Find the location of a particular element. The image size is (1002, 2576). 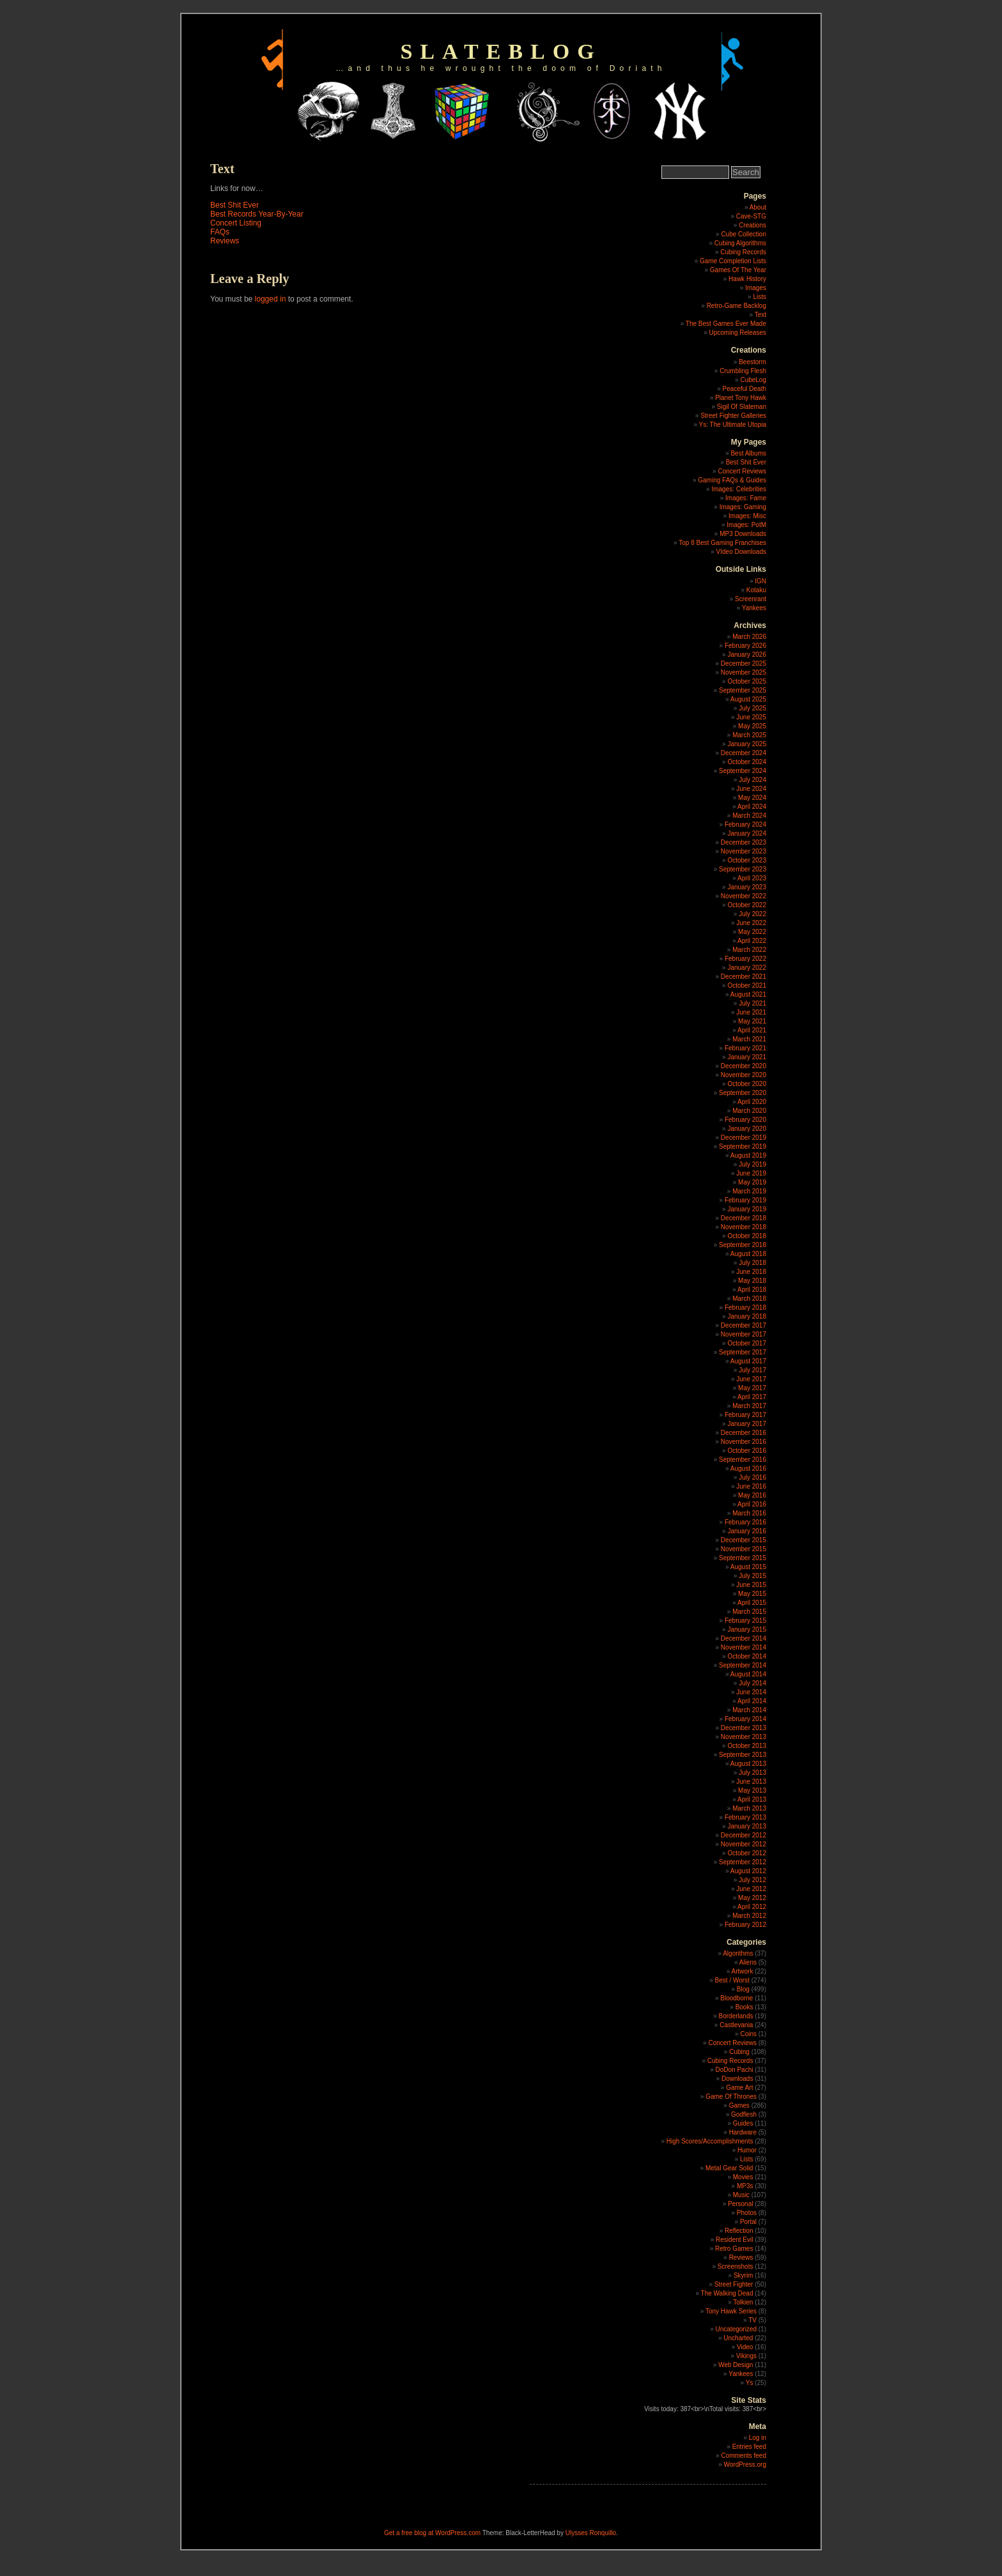

Kotaku is located at coordinates (756, 590).